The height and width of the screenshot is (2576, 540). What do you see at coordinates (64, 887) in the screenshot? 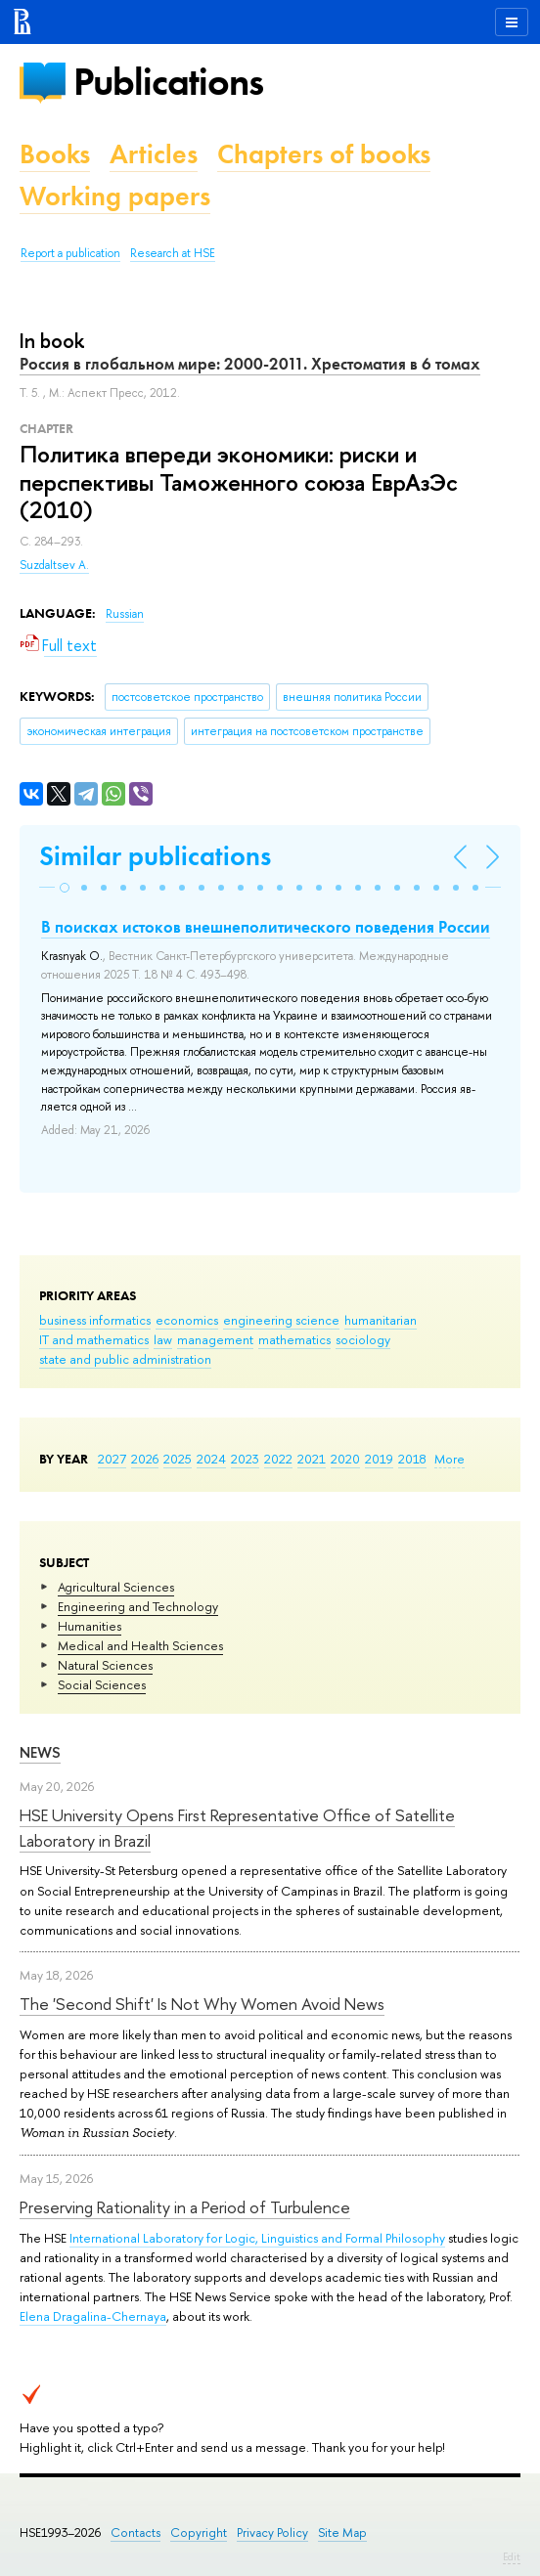
I see `[button]` at bounding box center [64, 887].